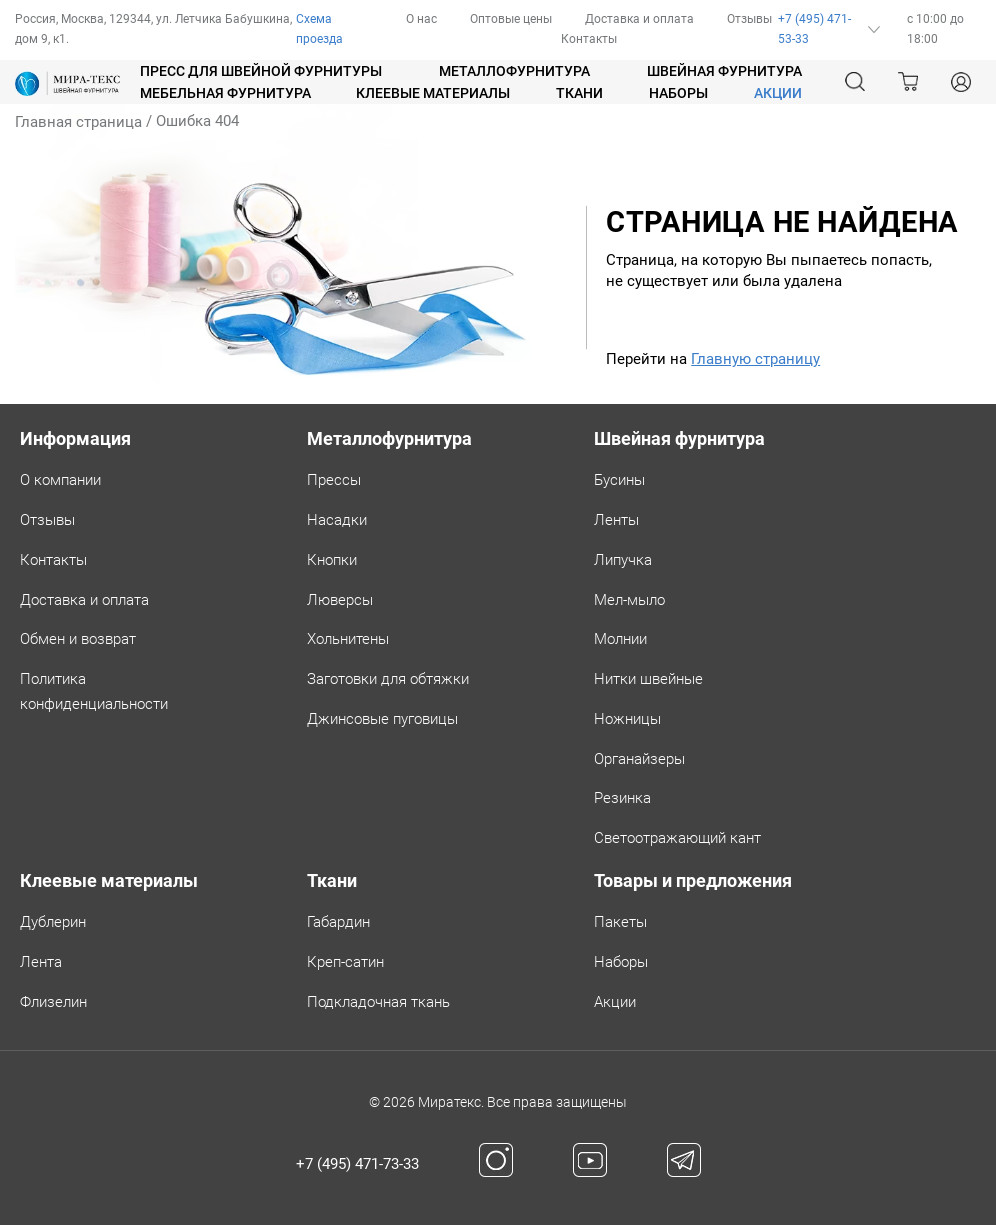  What do you see at coordinates (337, 520) in the screenshot?
I see `Насадки` at bounding box center [337, 520].